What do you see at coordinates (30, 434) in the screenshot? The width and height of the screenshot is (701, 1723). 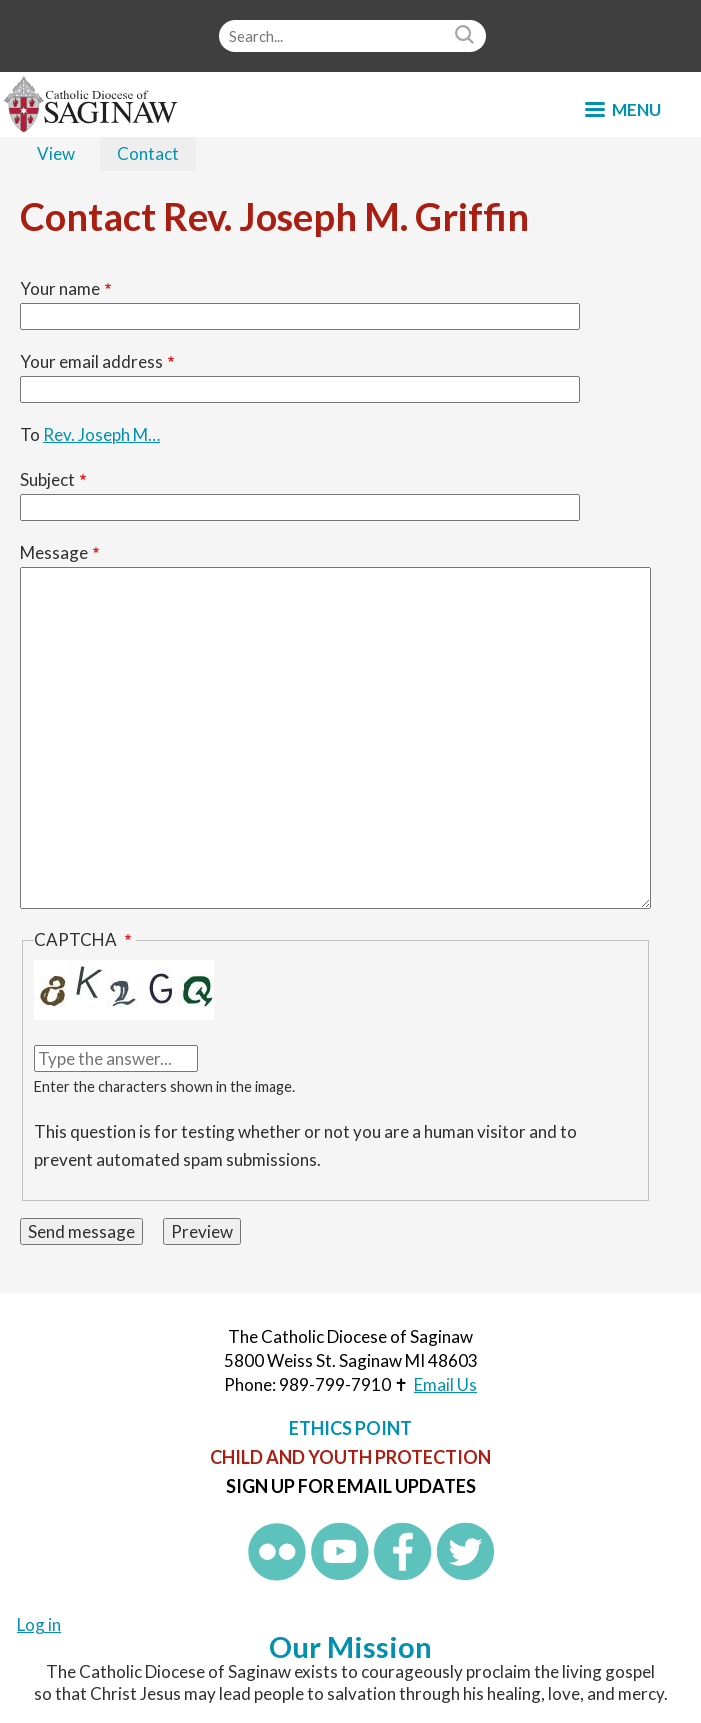 I see `To` at bounding box center [30, 434].